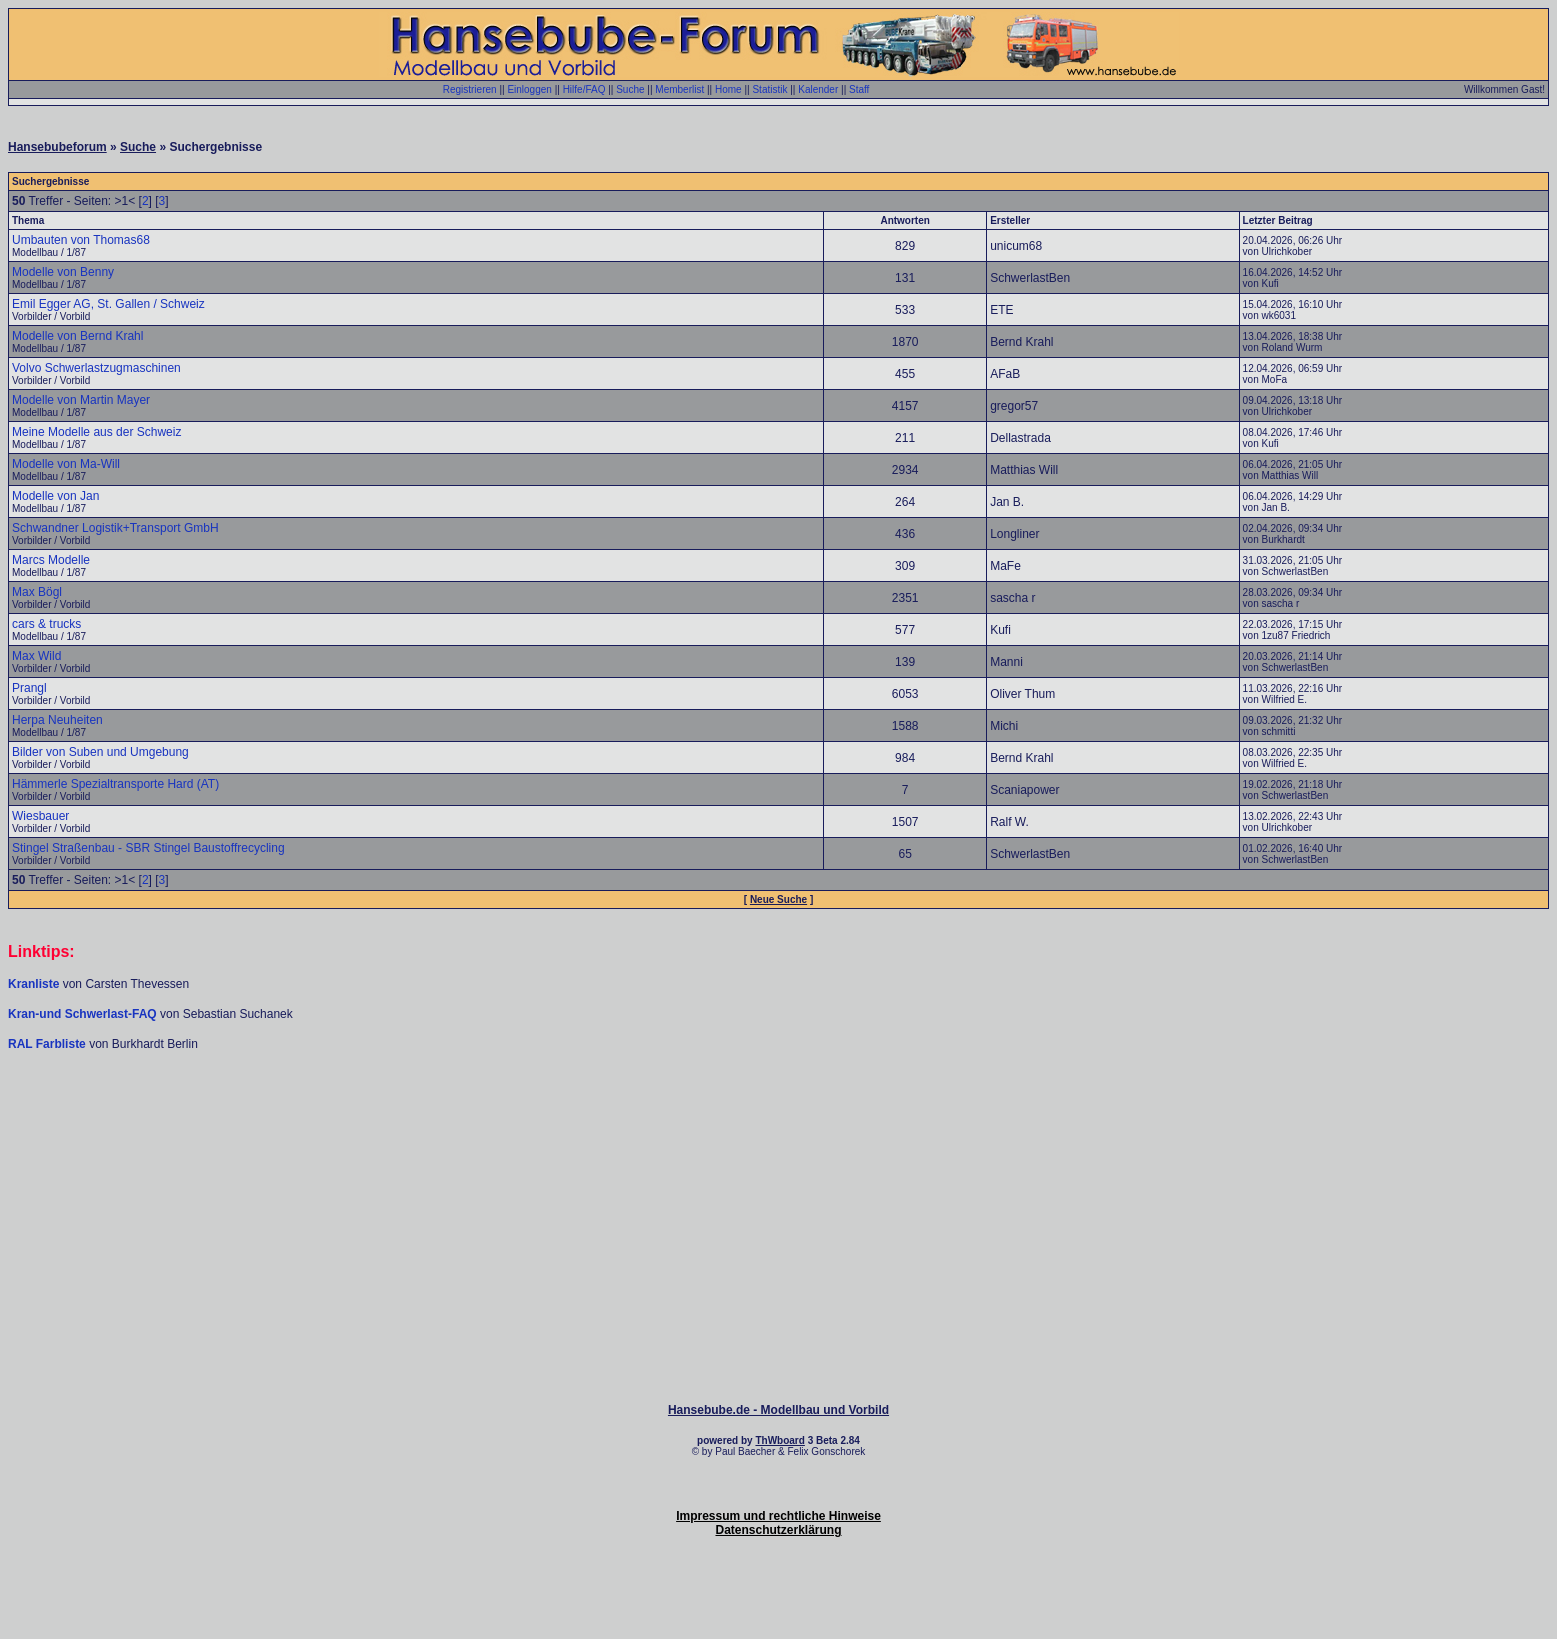 The width and height of the screenshot is (1557, 1639). I want to click on Hilfe/FAQ, so click(584, 89).